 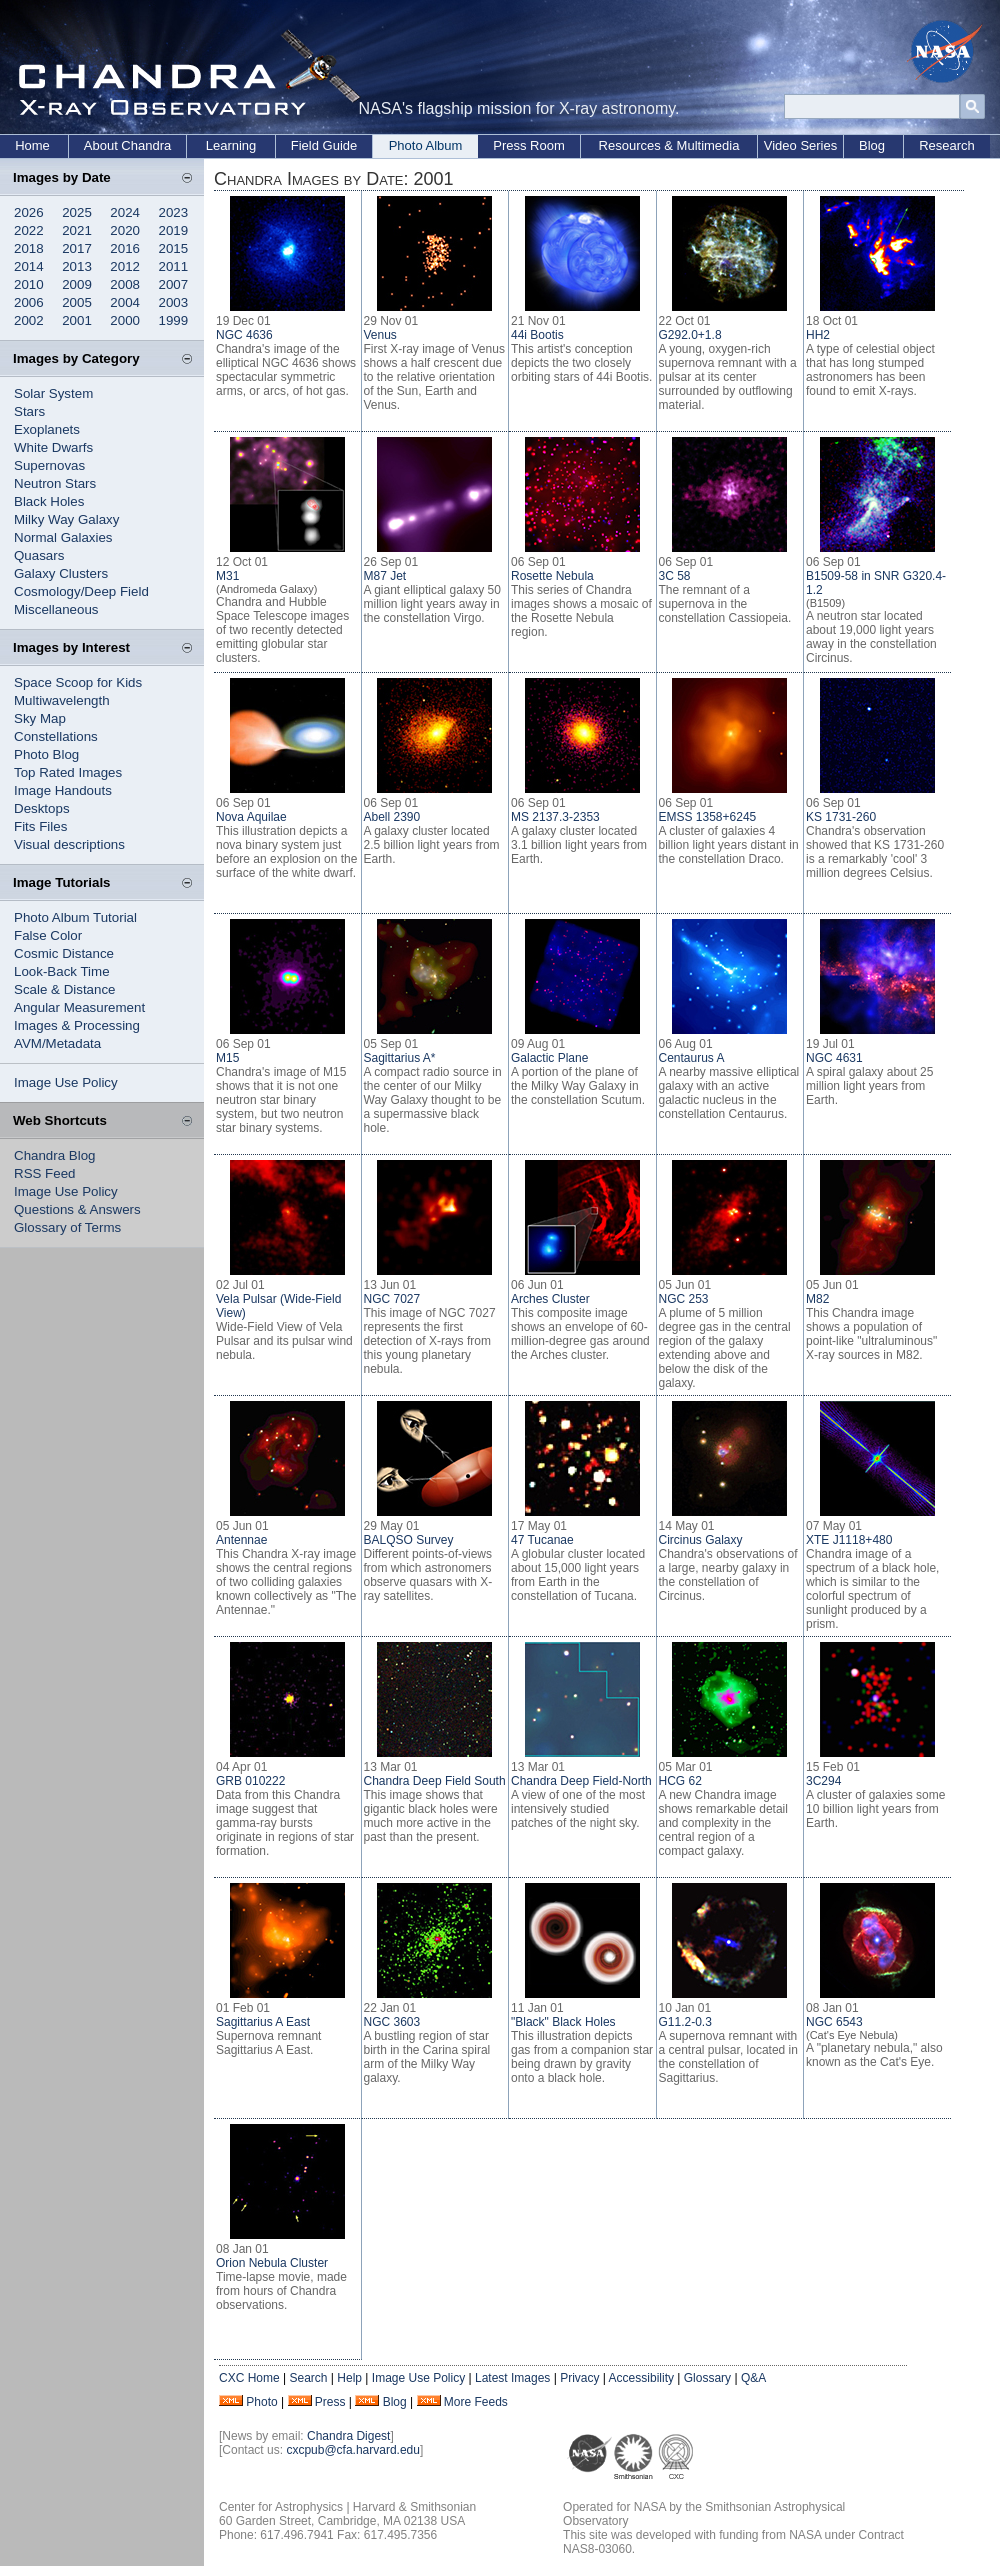 I want to click on Stars, so click(x=29, y=411).